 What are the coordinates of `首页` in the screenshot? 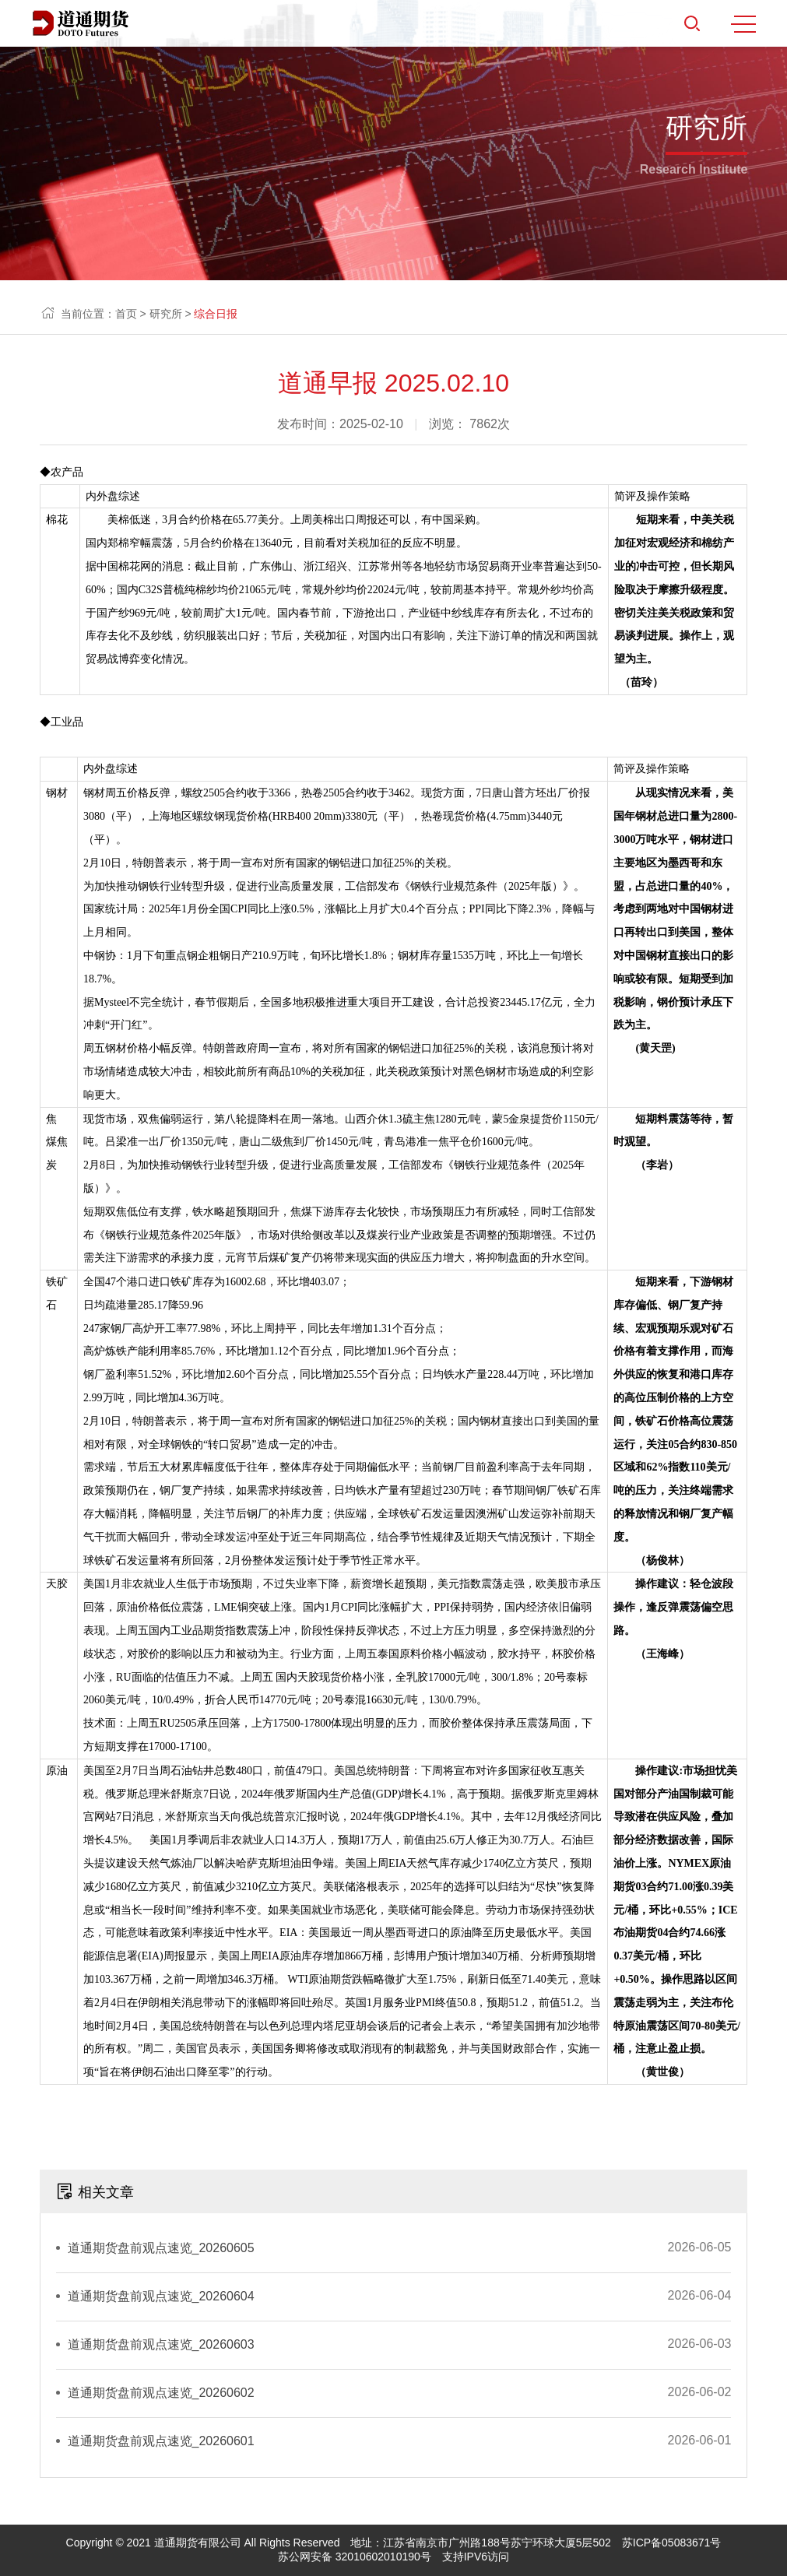 It's located at (126, 314).